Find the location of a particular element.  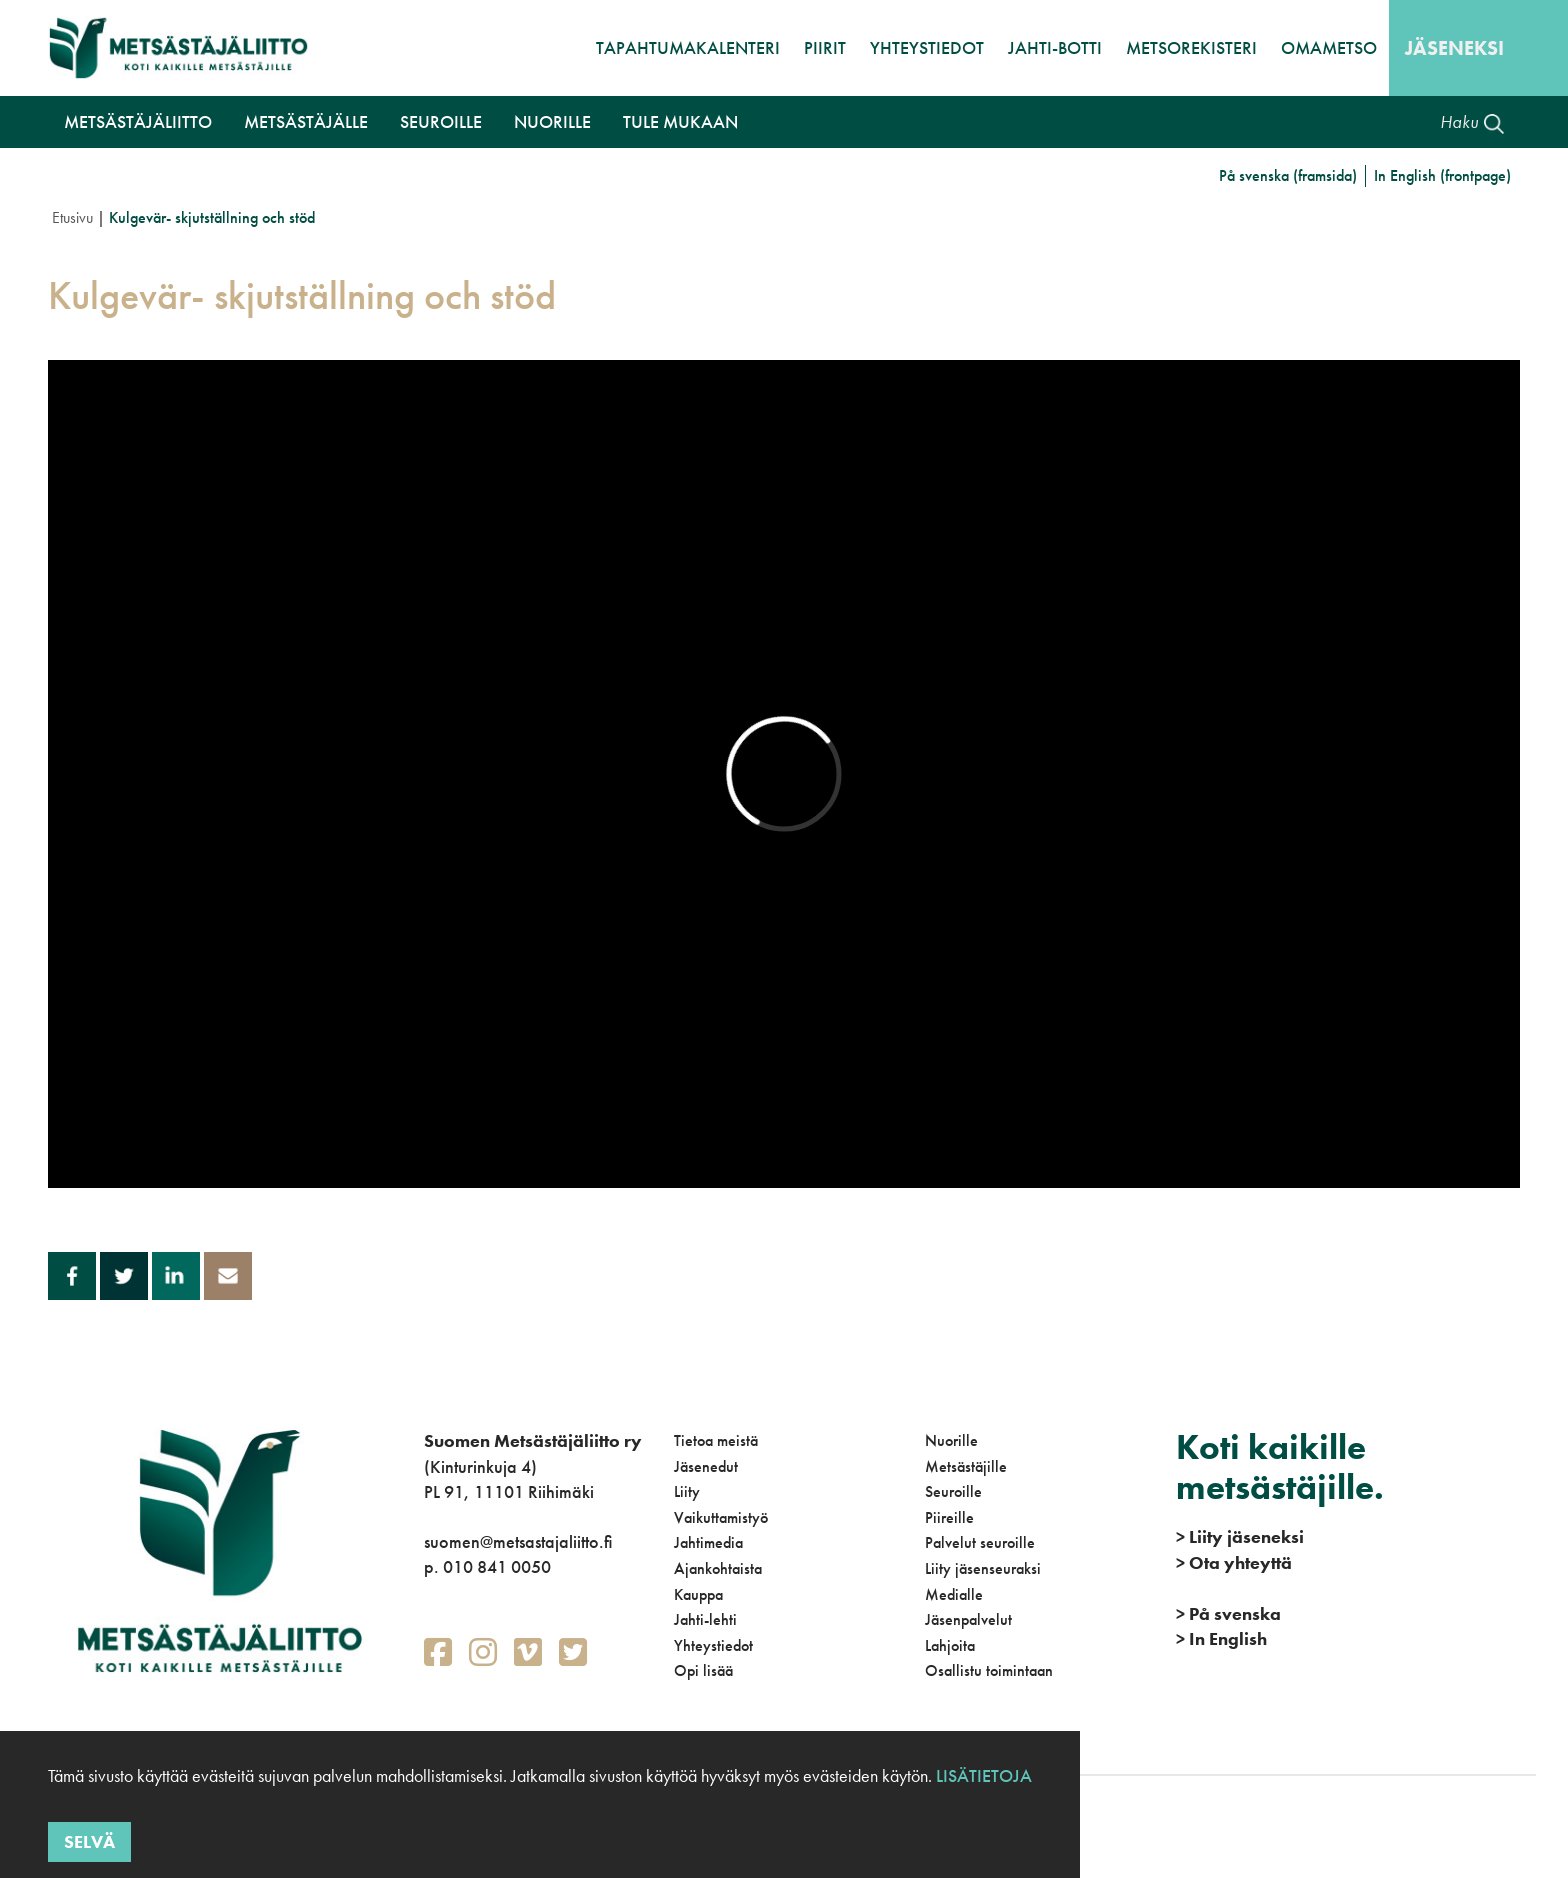

Liity jäsenseuraksi is located at coordinates (983, 1568).